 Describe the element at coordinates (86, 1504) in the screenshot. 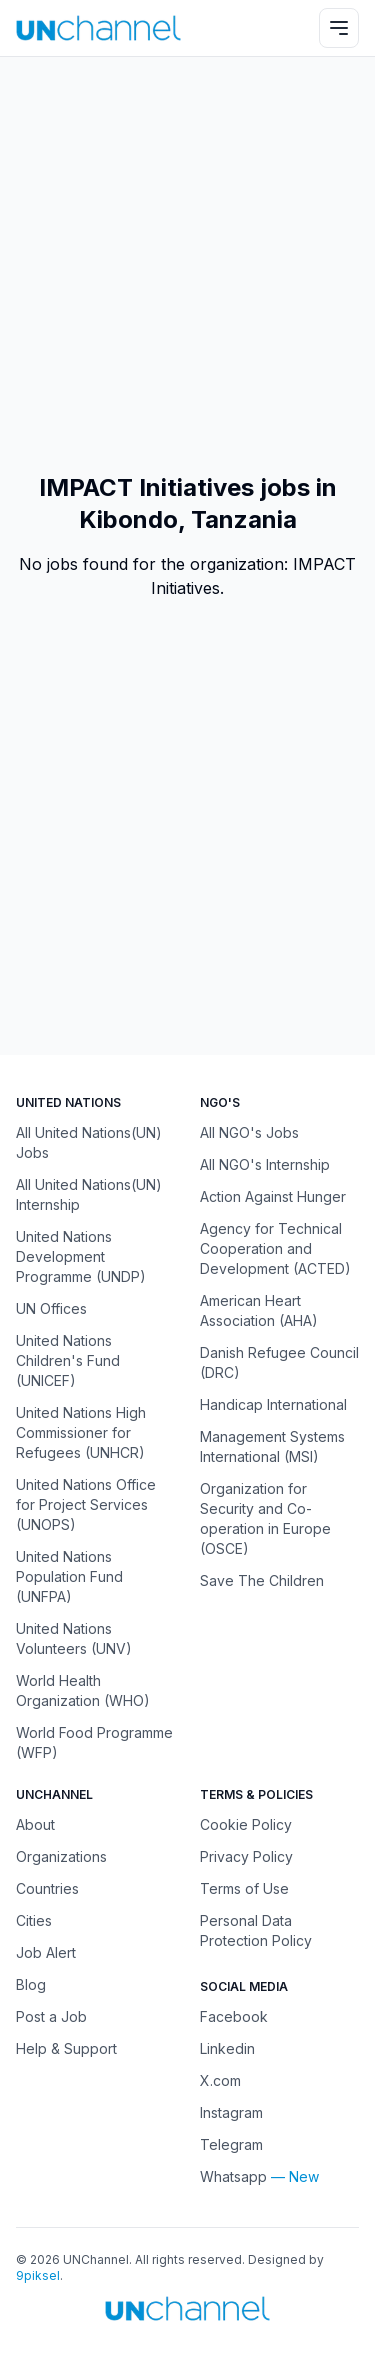

I see `United Nations Office for Project Services (UNOPS)` at that location.